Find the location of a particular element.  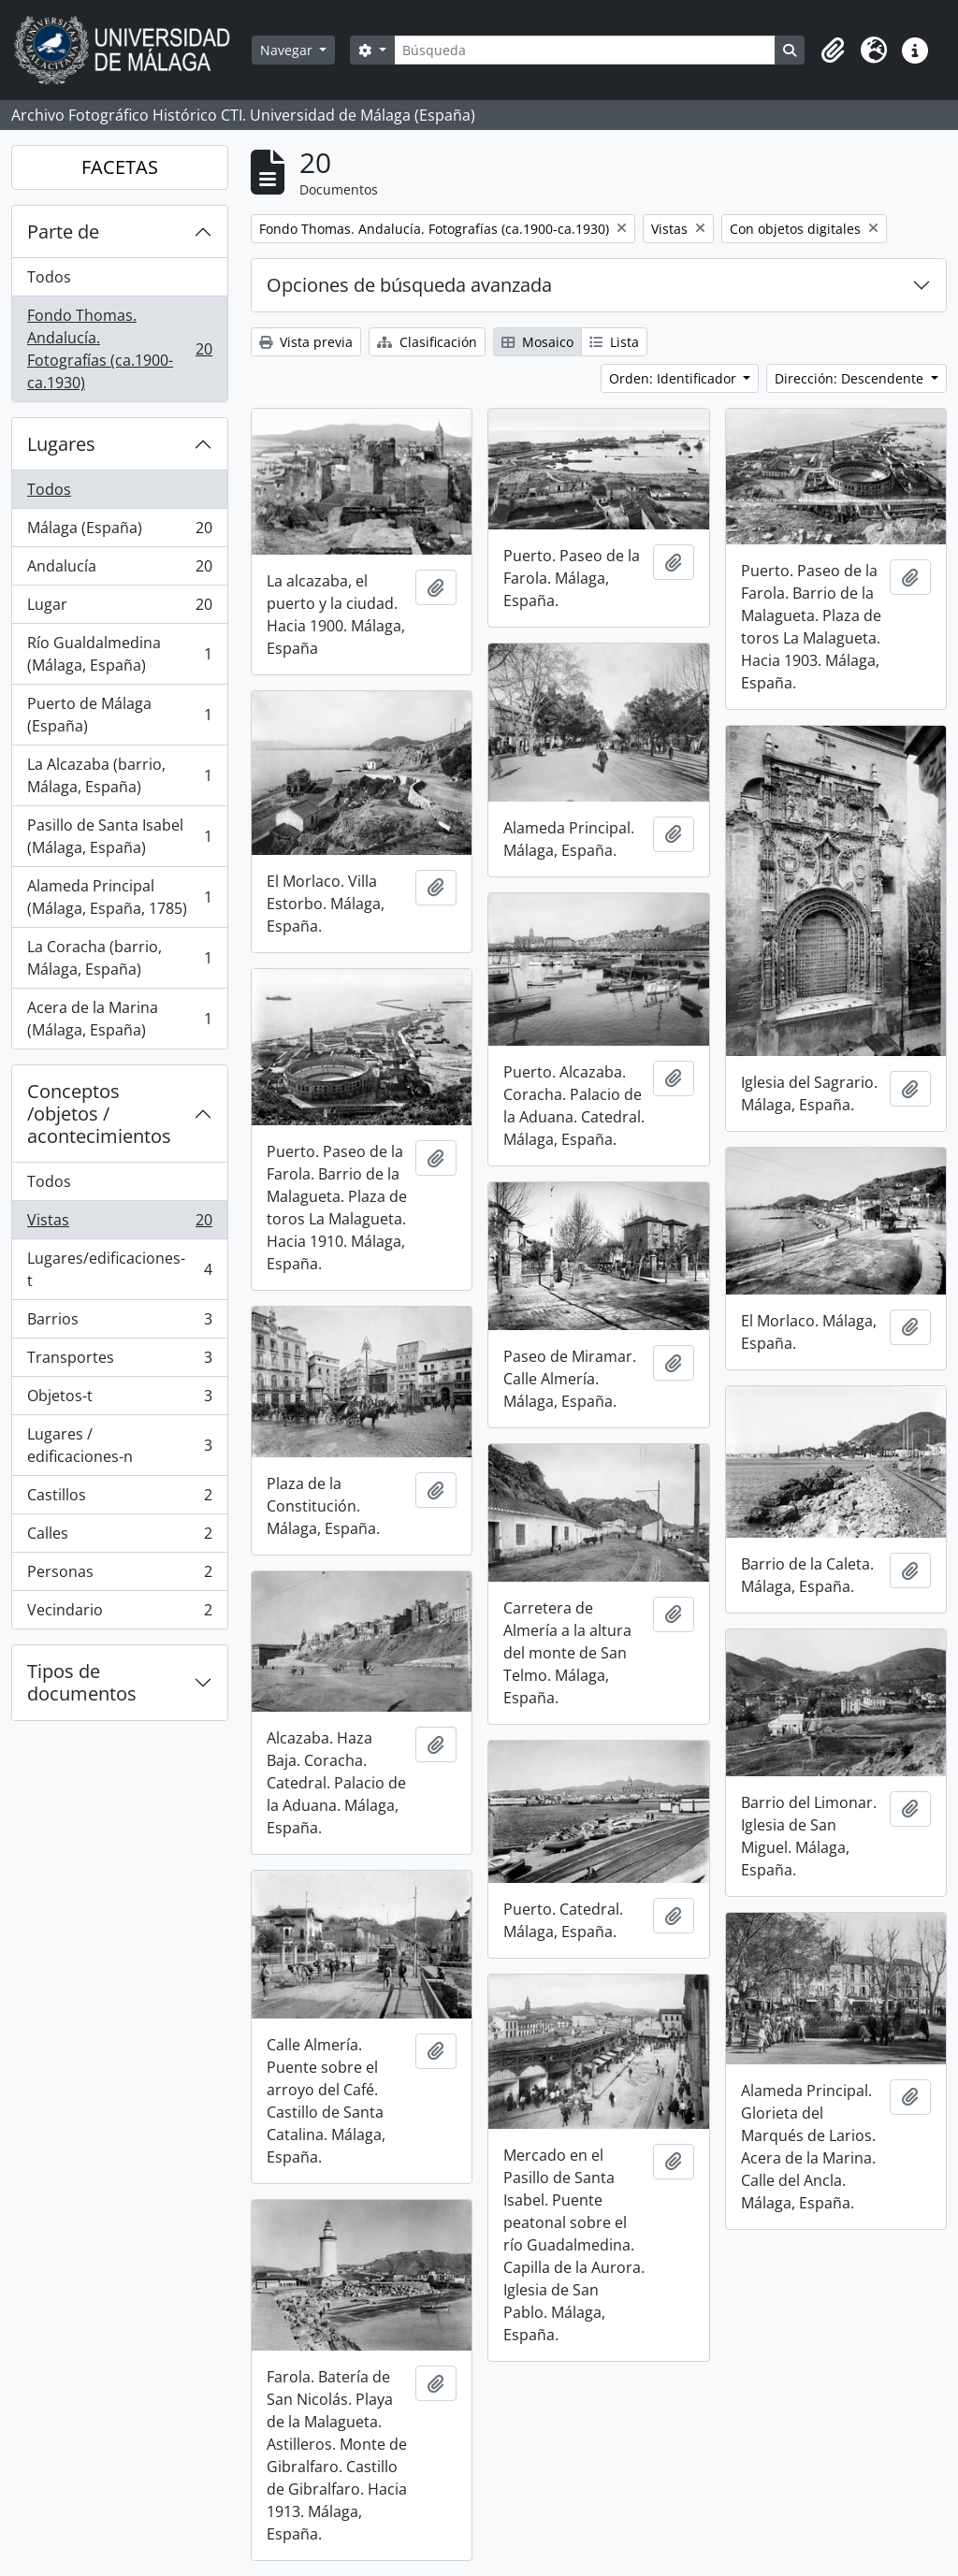

Orden: Identificador is located at coordinates (674, 378).